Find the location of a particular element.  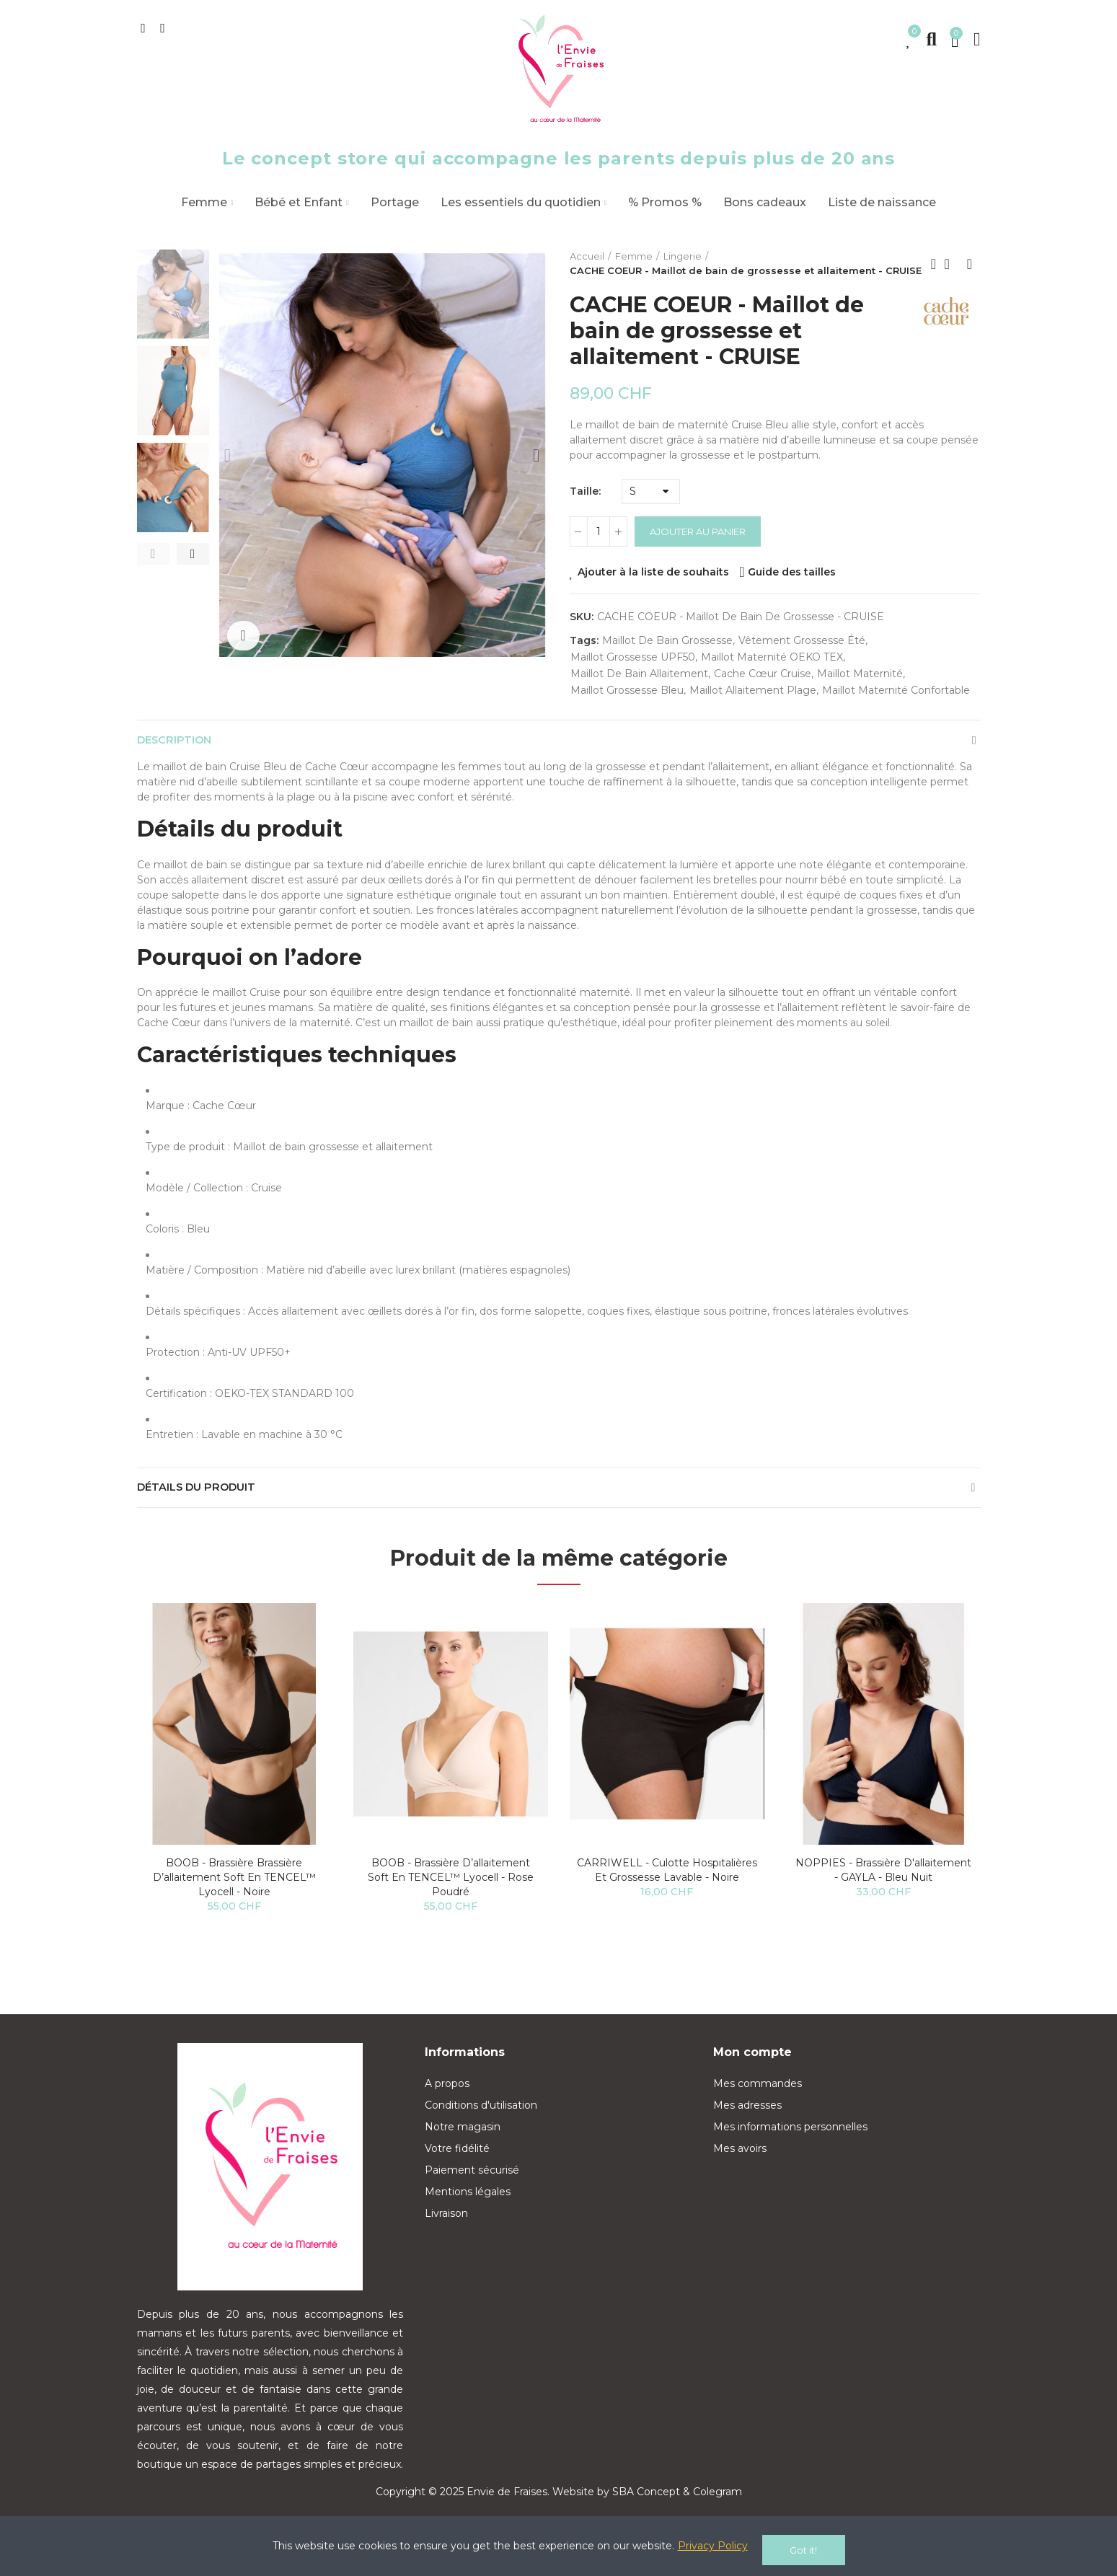

maillot grossesse bleu is located at coordinates (627, 690).